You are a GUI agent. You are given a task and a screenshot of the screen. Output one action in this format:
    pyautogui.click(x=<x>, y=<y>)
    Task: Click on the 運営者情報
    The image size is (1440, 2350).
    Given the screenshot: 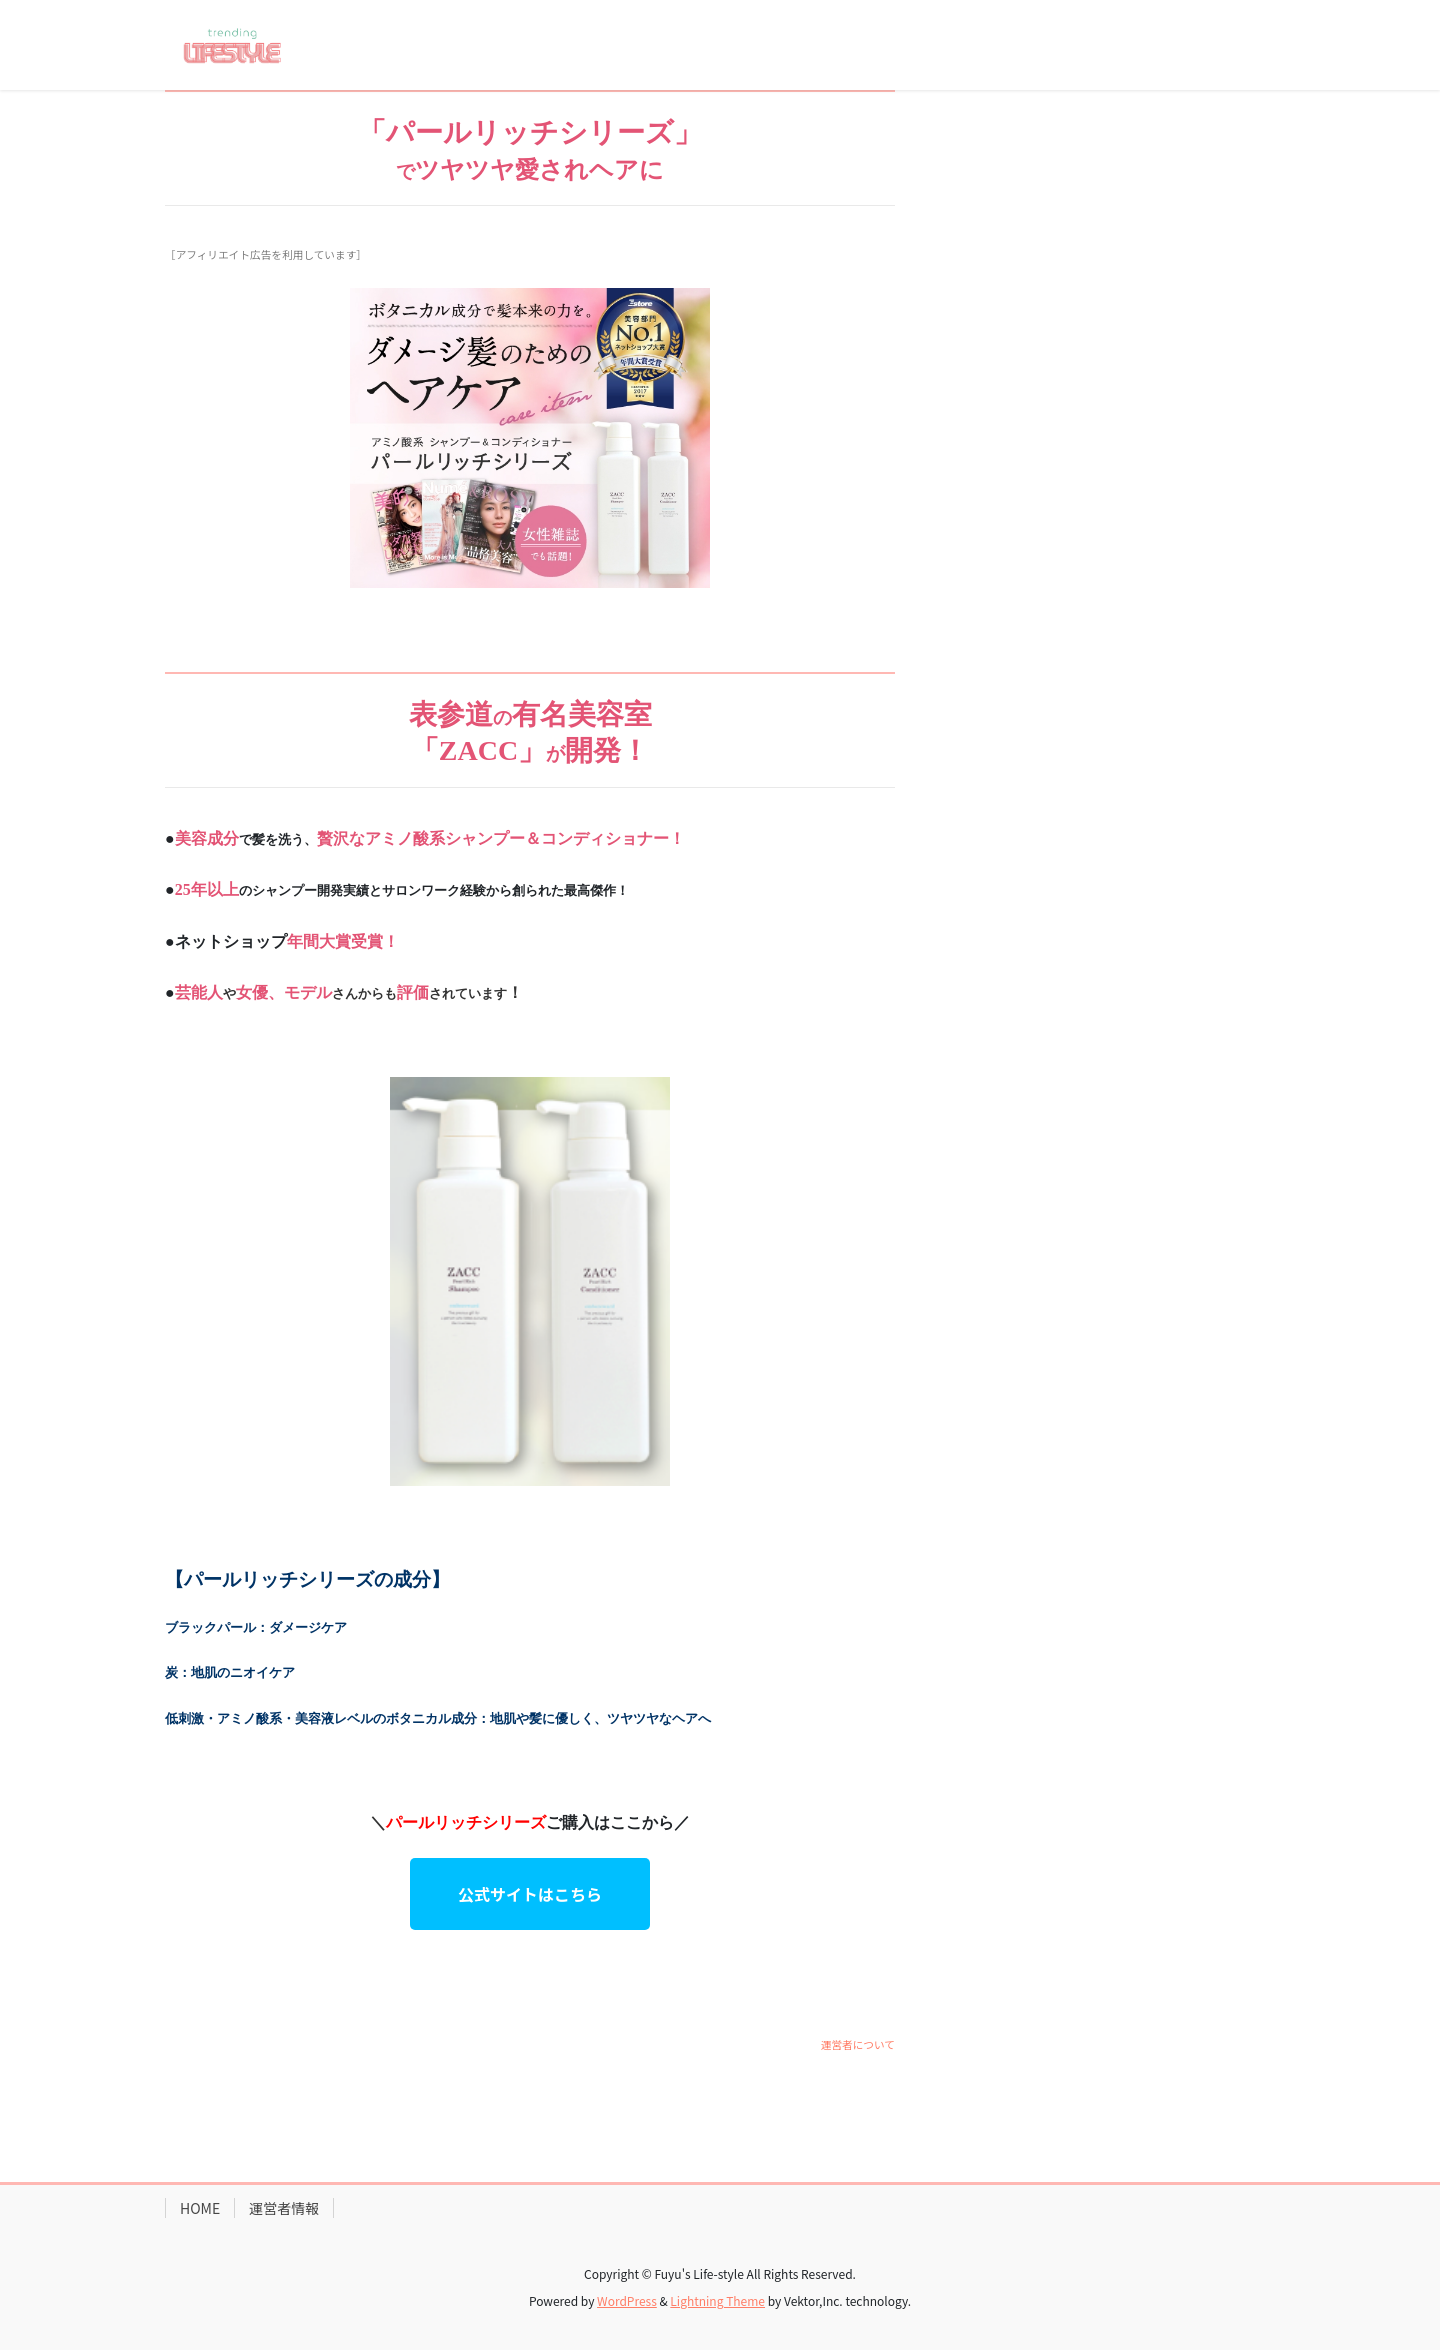 What is the action you would take?
    pyautogui.click(x=284, y=2208)
    